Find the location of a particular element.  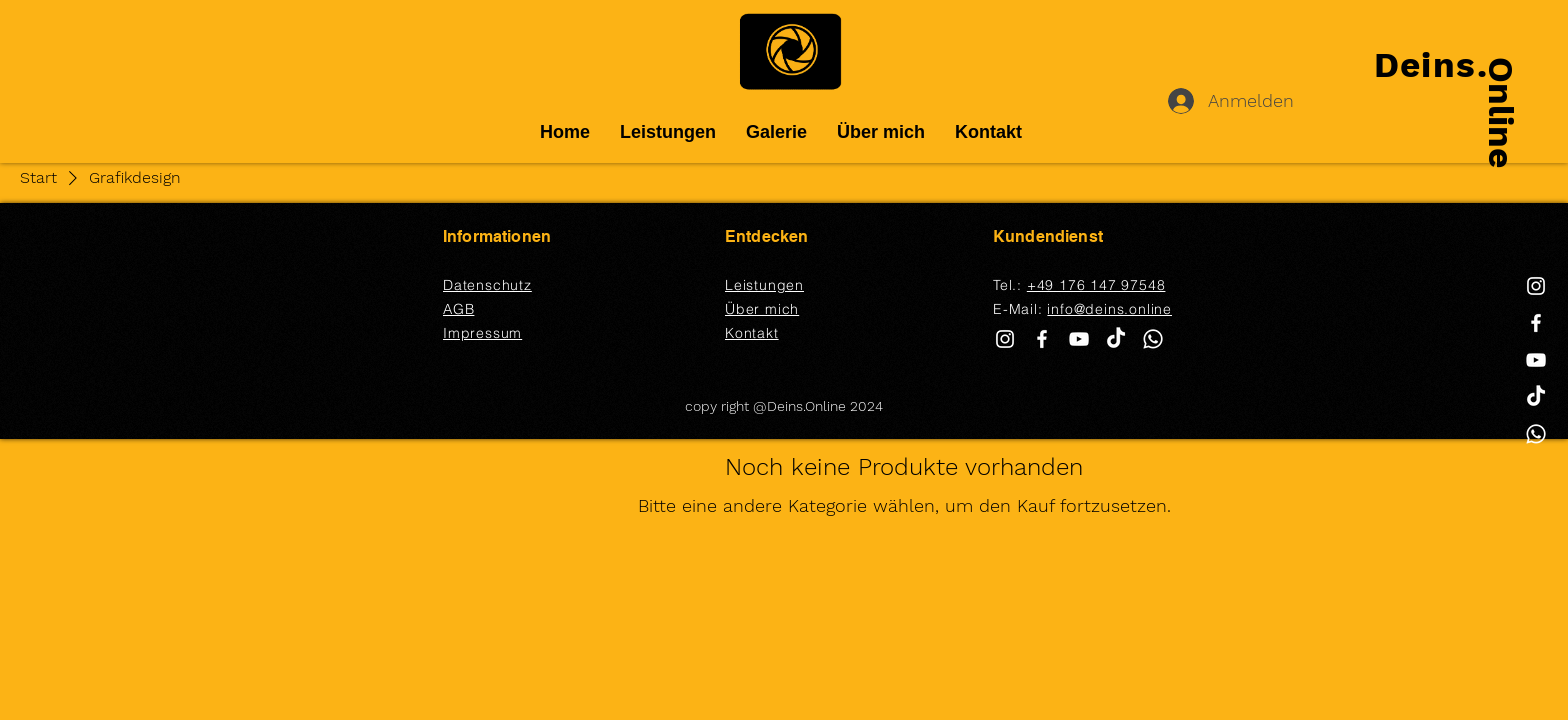

info@deins.online is located at coordinates (1109, 309).